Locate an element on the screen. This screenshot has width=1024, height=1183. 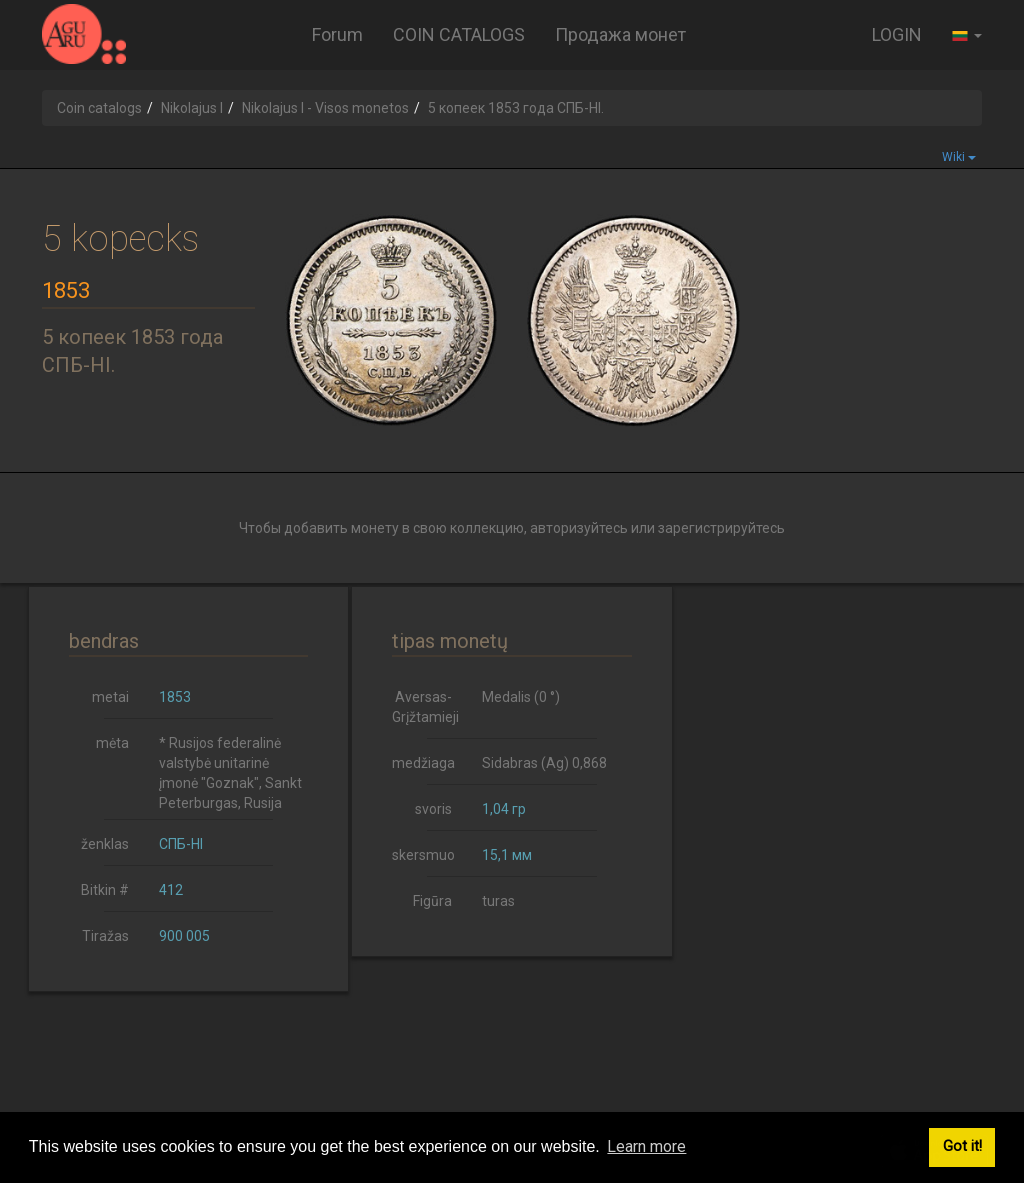
Nikolajus I - Visos monetos is located at coordinates (325, 108).